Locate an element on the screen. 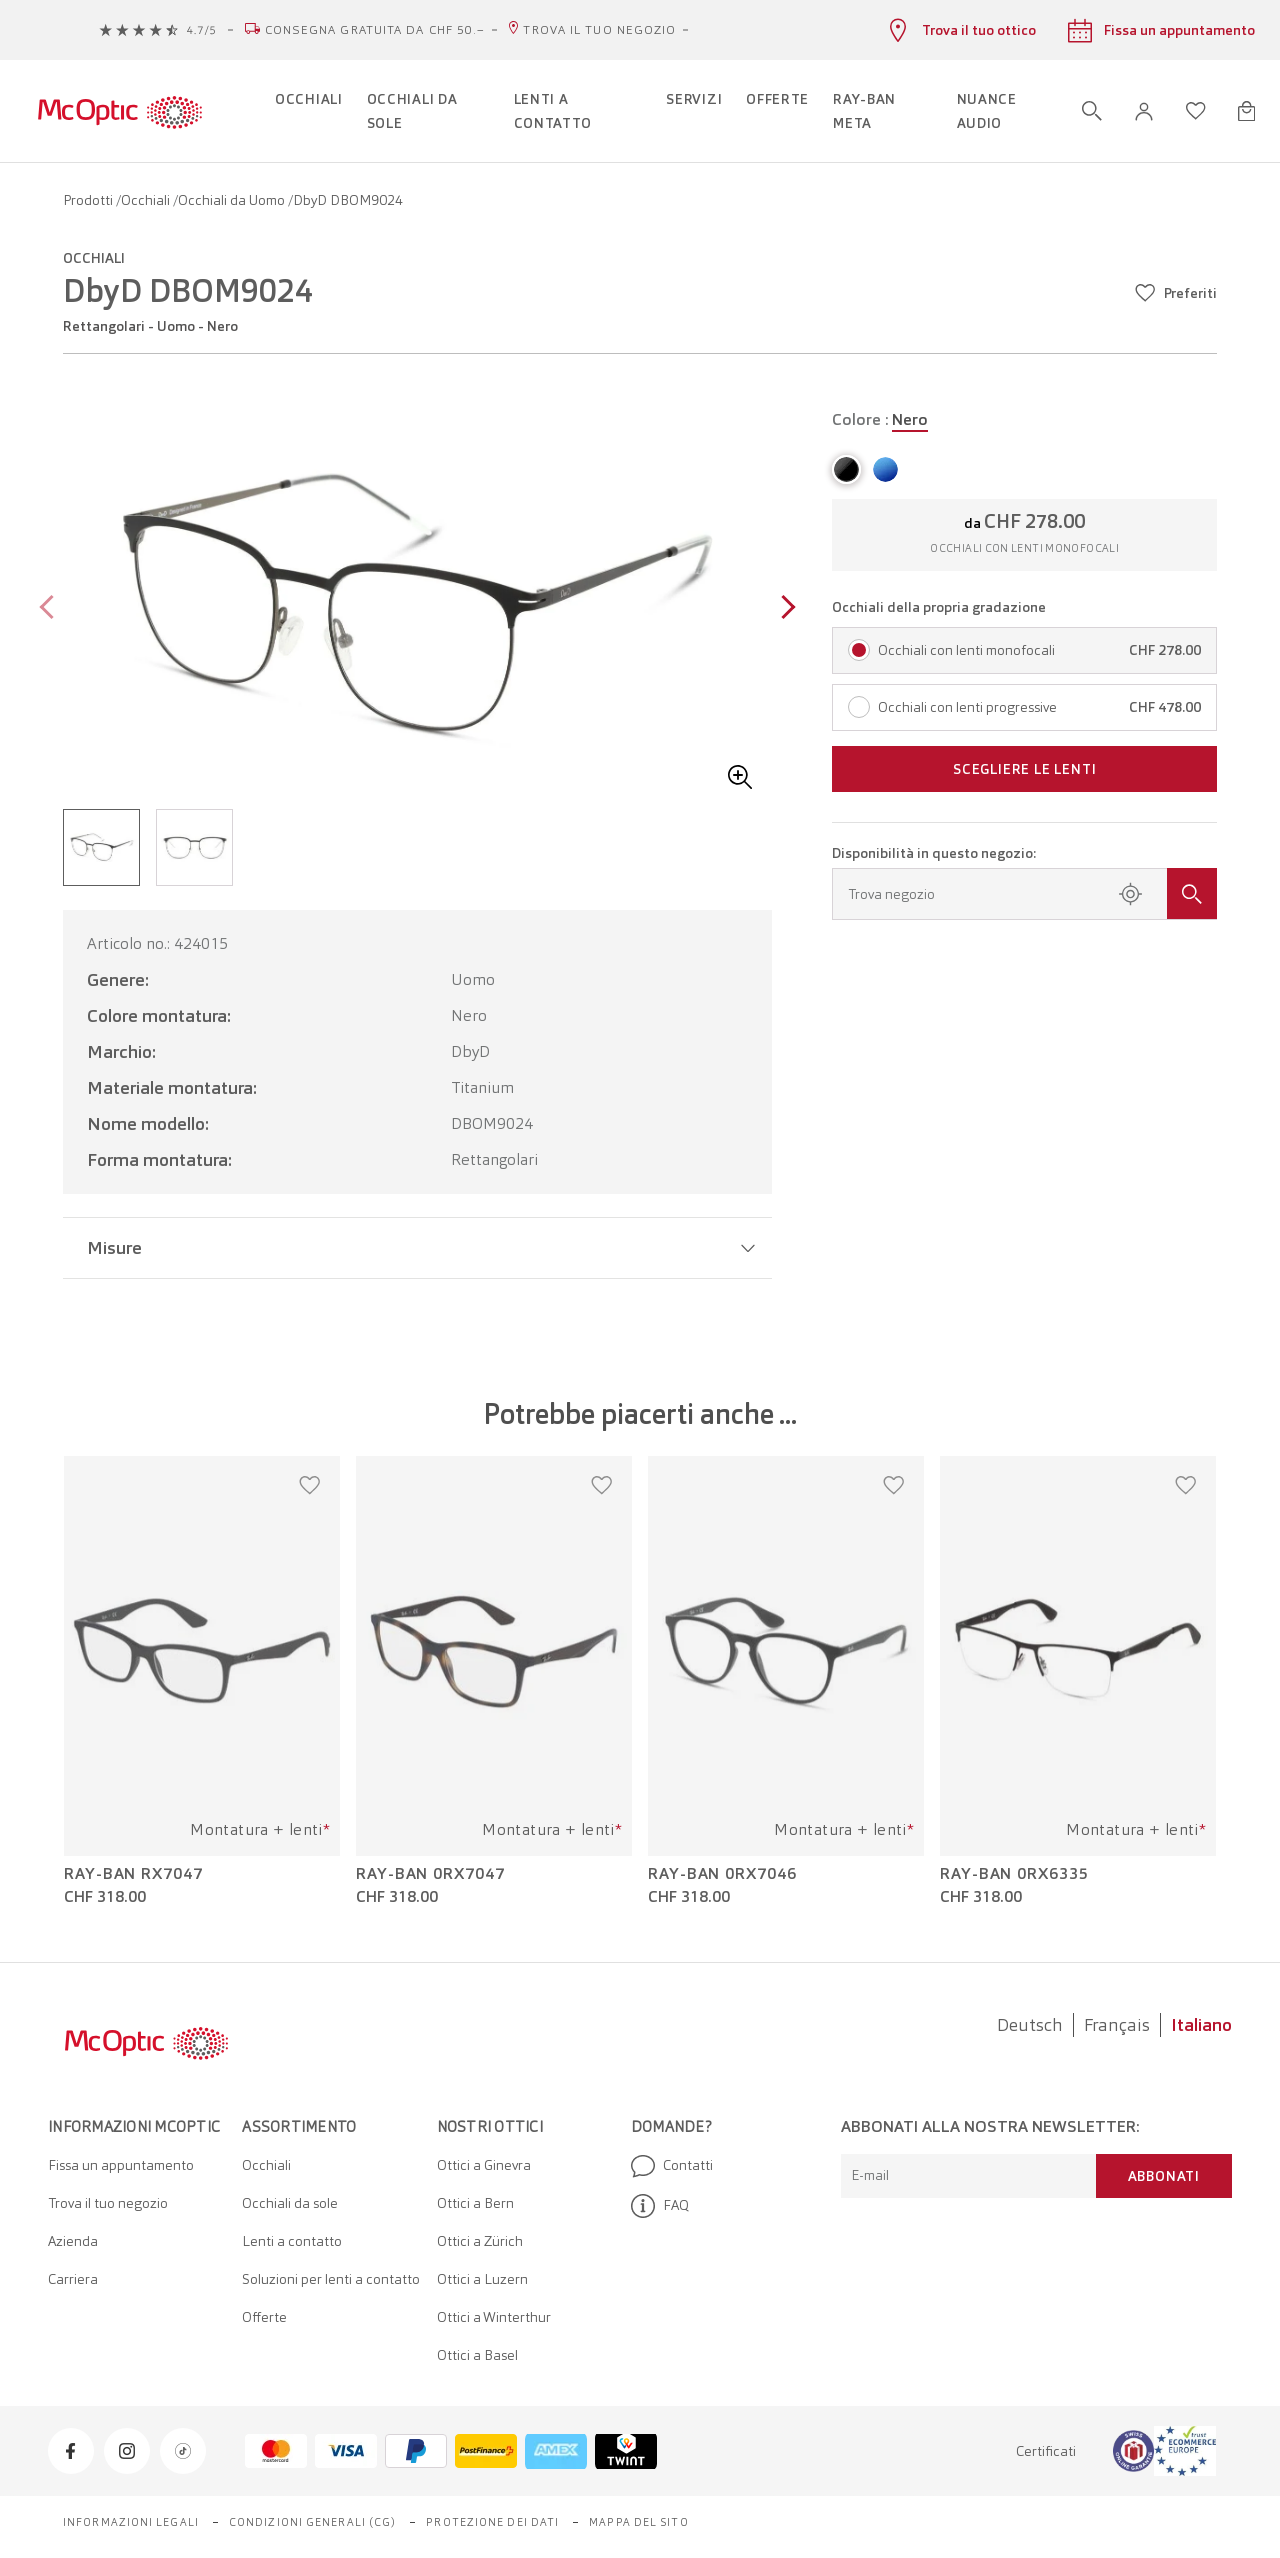 This screenshot has width=1280, height=2558. Occhiali da Uomo is located at coordinates (233, 200).